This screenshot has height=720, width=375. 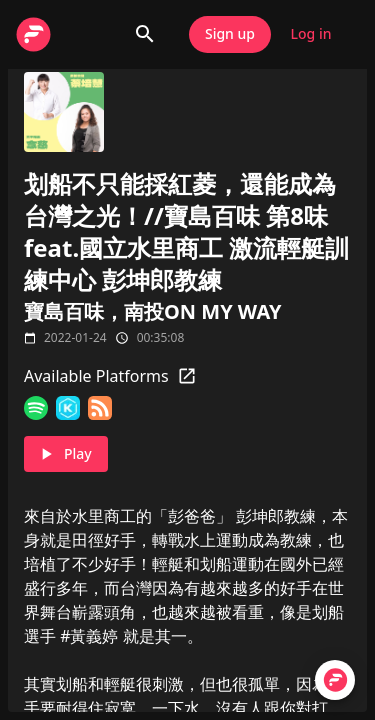 What do you see at coordinates (36, 408) in the screenshot?
I see `[Spotify]` at bounding box center [36, 408].